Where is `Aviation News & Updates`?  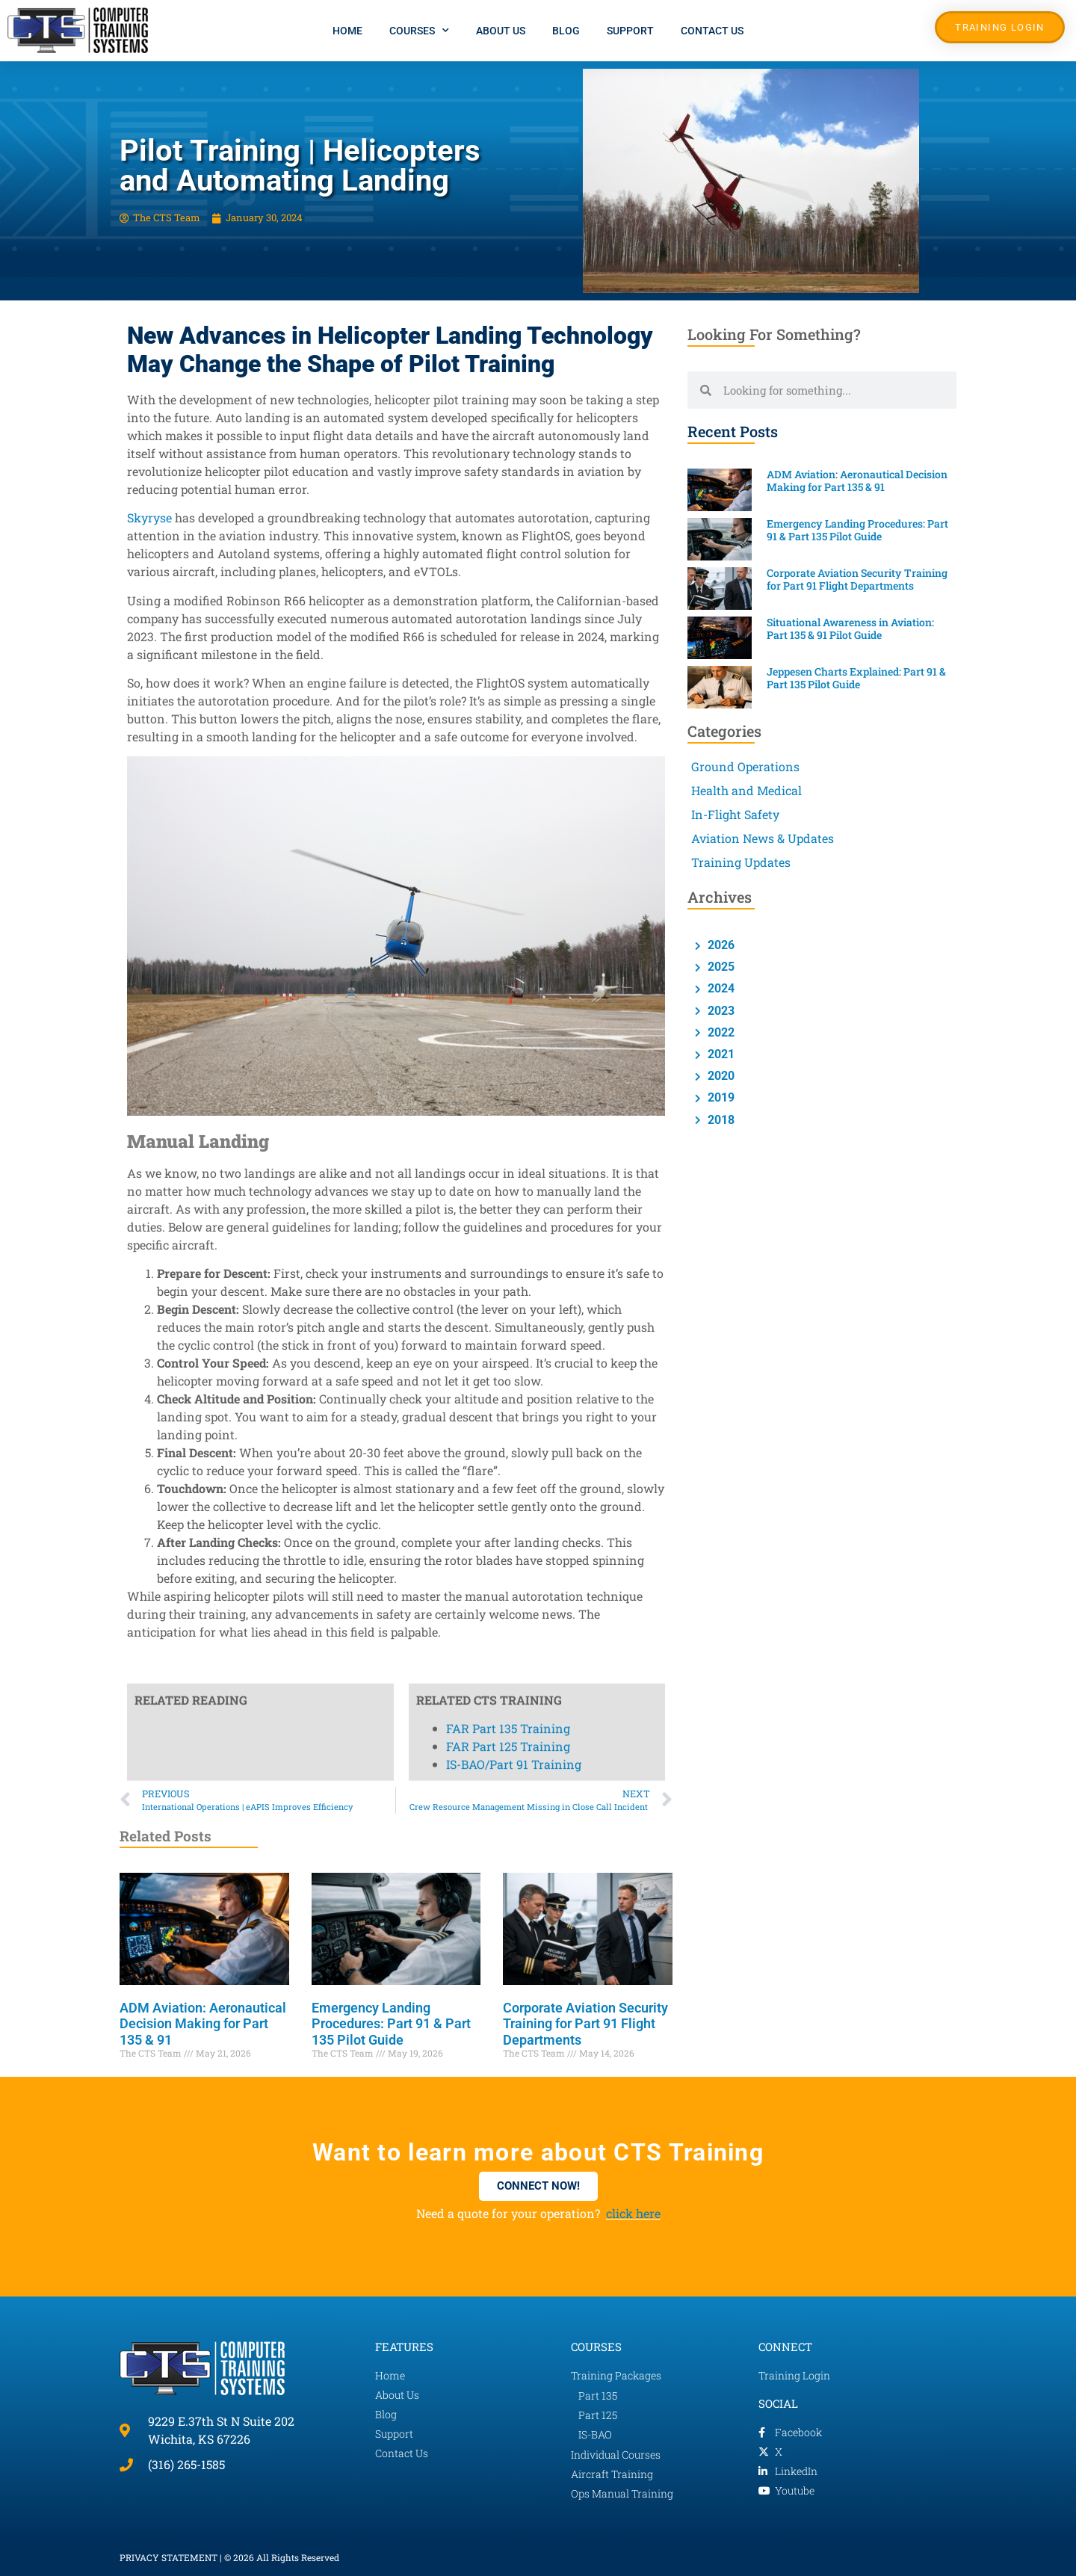
Aviation News & Updates is located at coordinates (762, 838).